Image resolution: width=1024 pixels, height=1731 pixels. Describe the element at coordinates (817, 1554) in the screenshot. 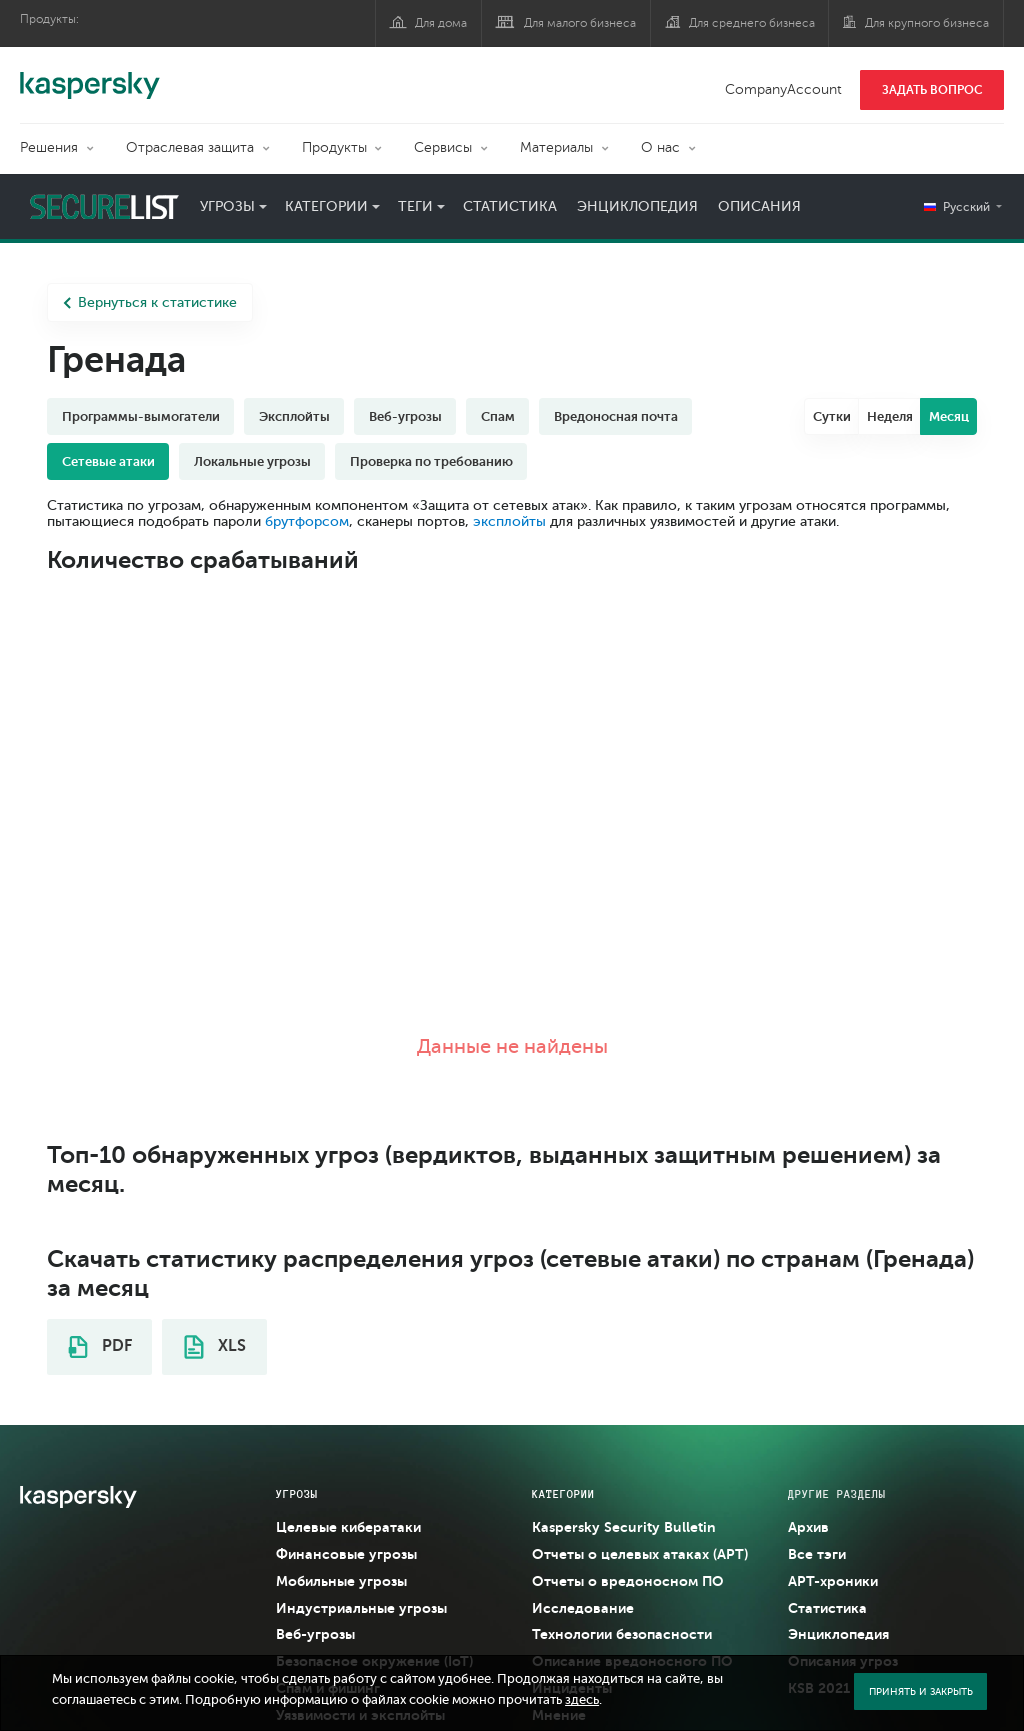

I see `Все тэги` at that location.